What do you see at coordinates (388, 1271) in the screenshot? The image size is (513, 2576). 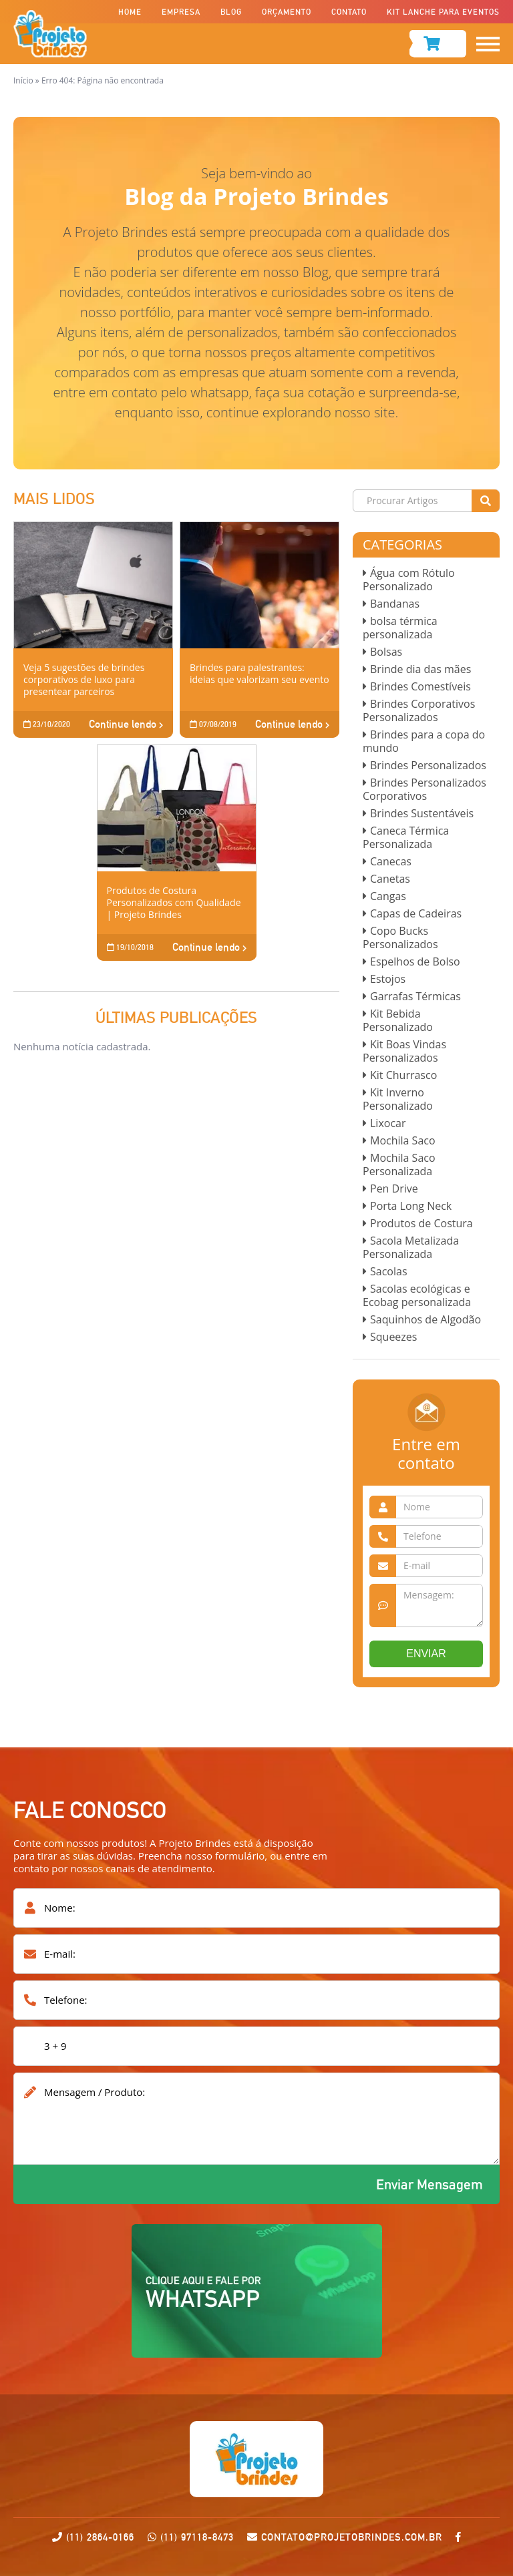 I see `Sacolas` at bounding box center [388, 1271].